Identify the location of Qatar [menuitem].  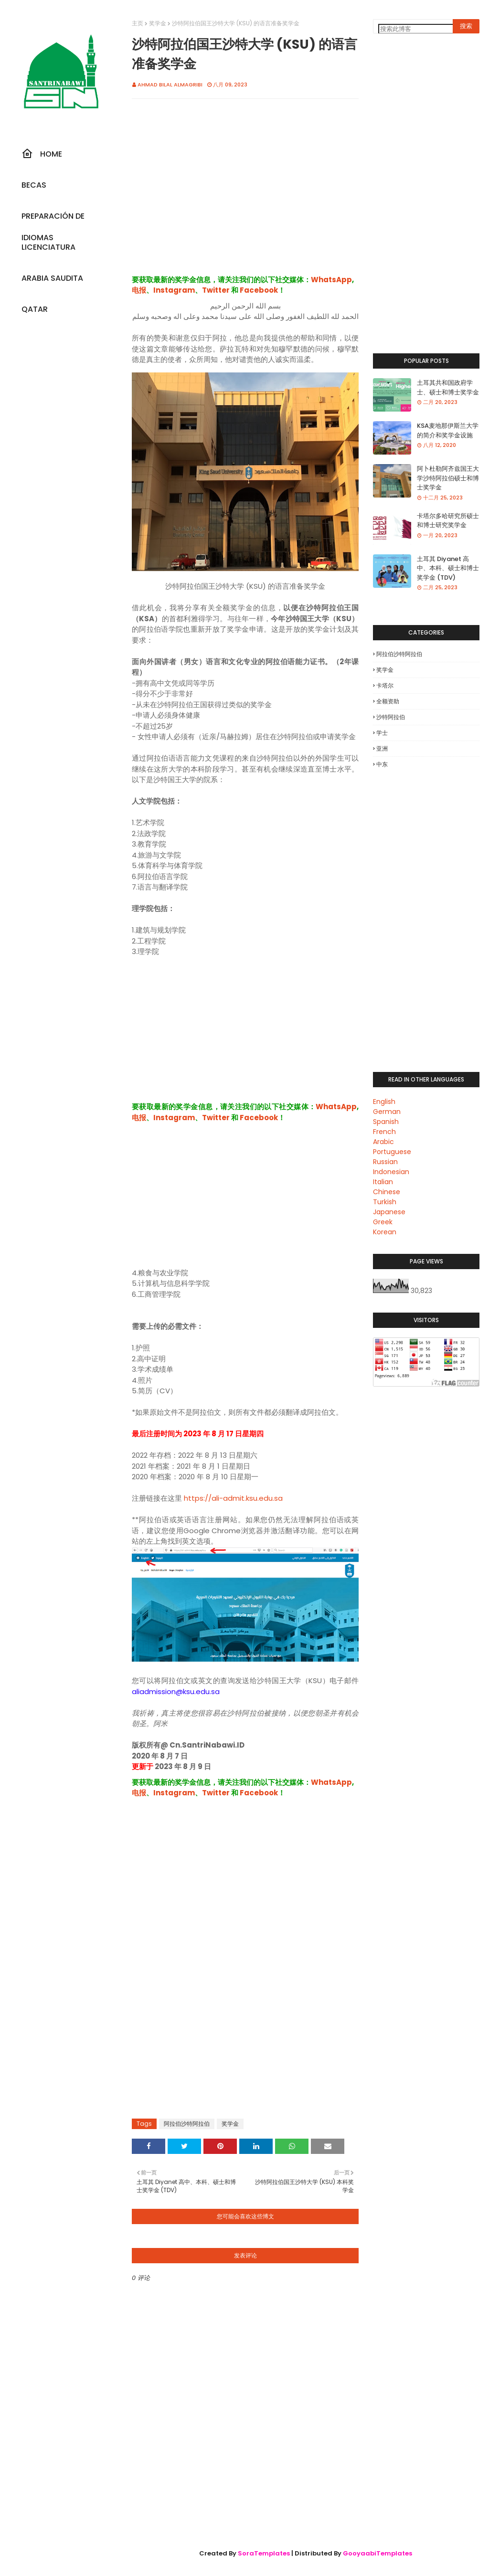
(34, 309).